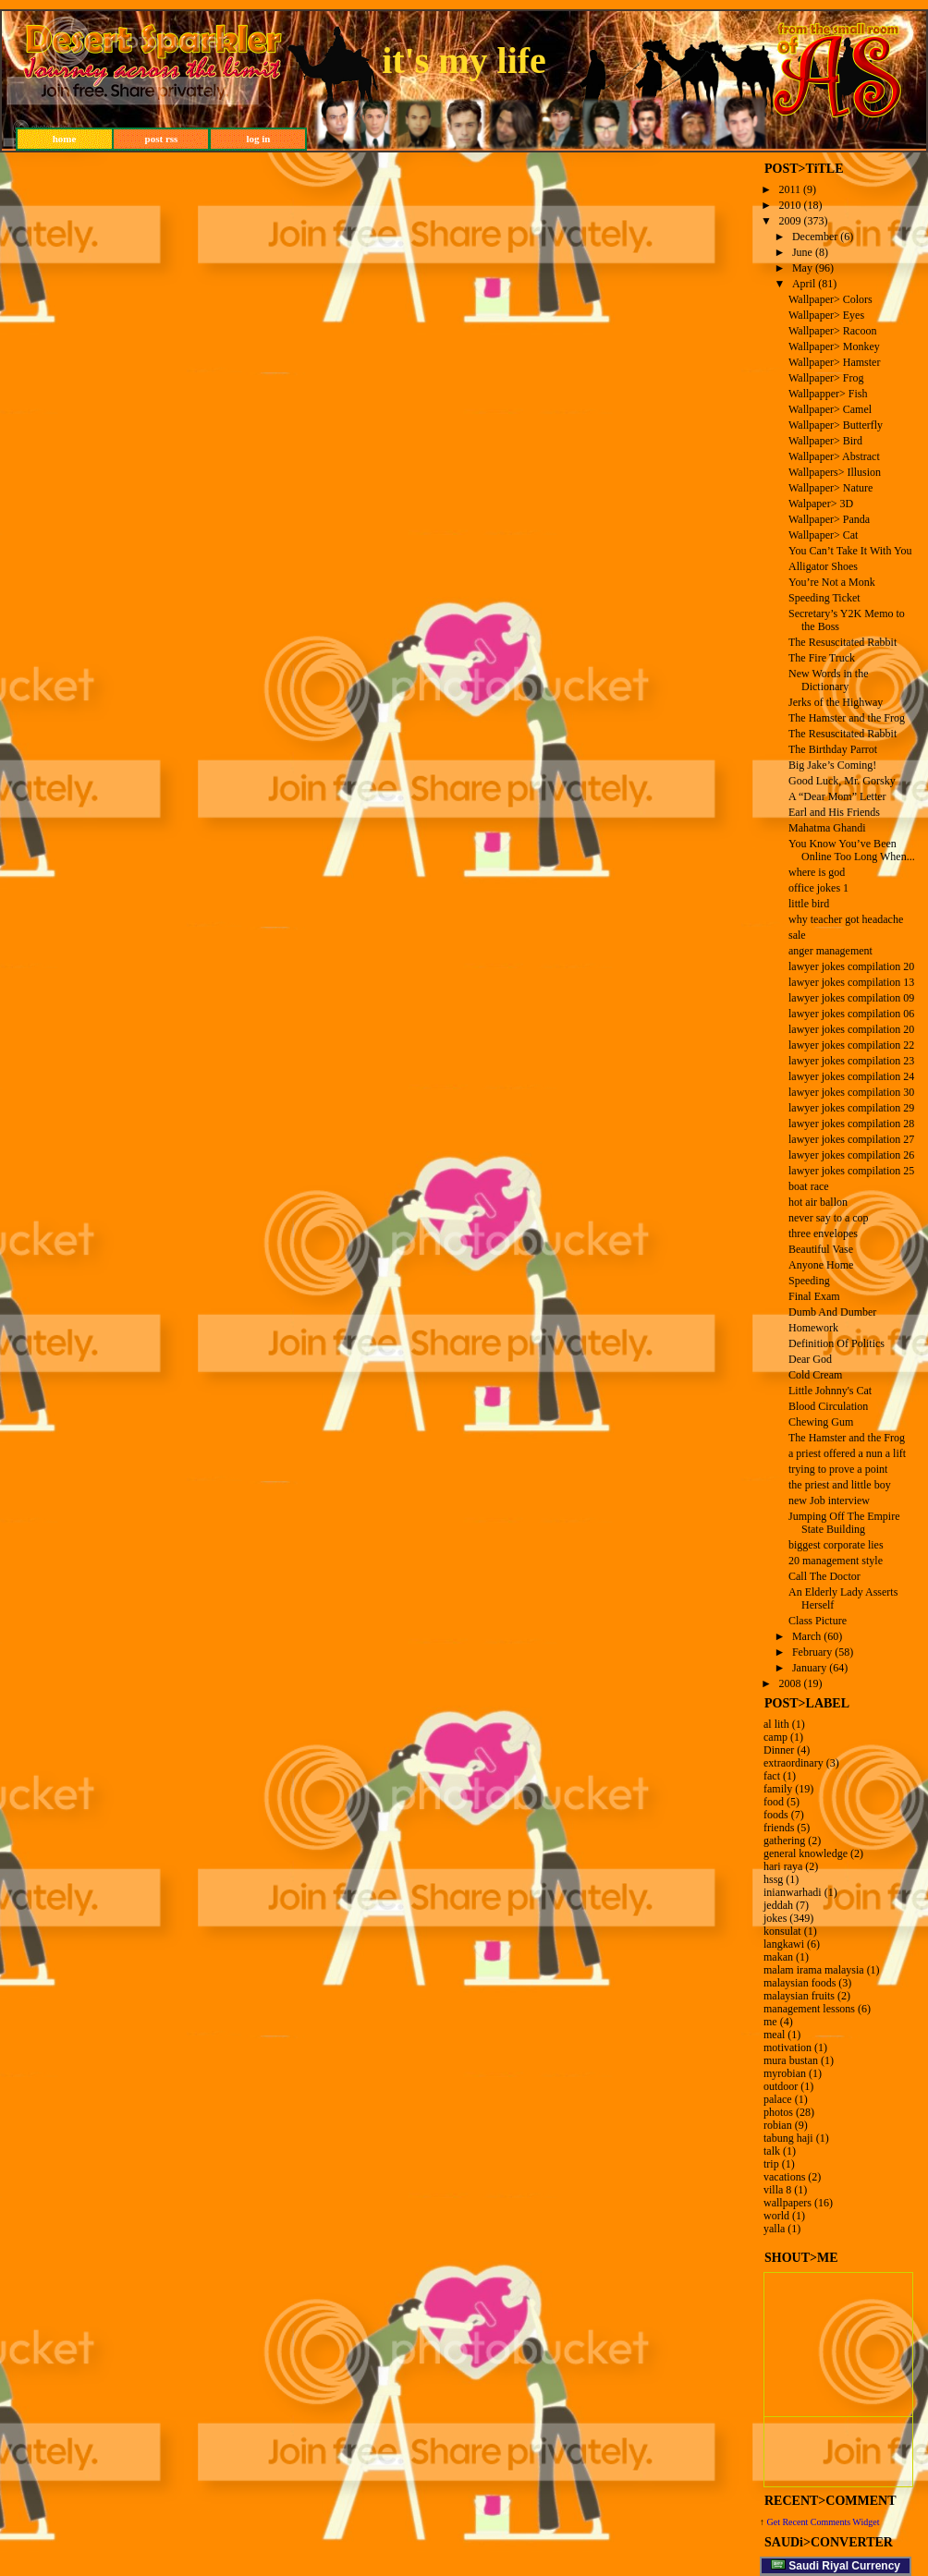  What do you see at coordinates (832, 330) in the screenshot?
I see `Wallpaper> Racoon` at bounding box center [832, 330].